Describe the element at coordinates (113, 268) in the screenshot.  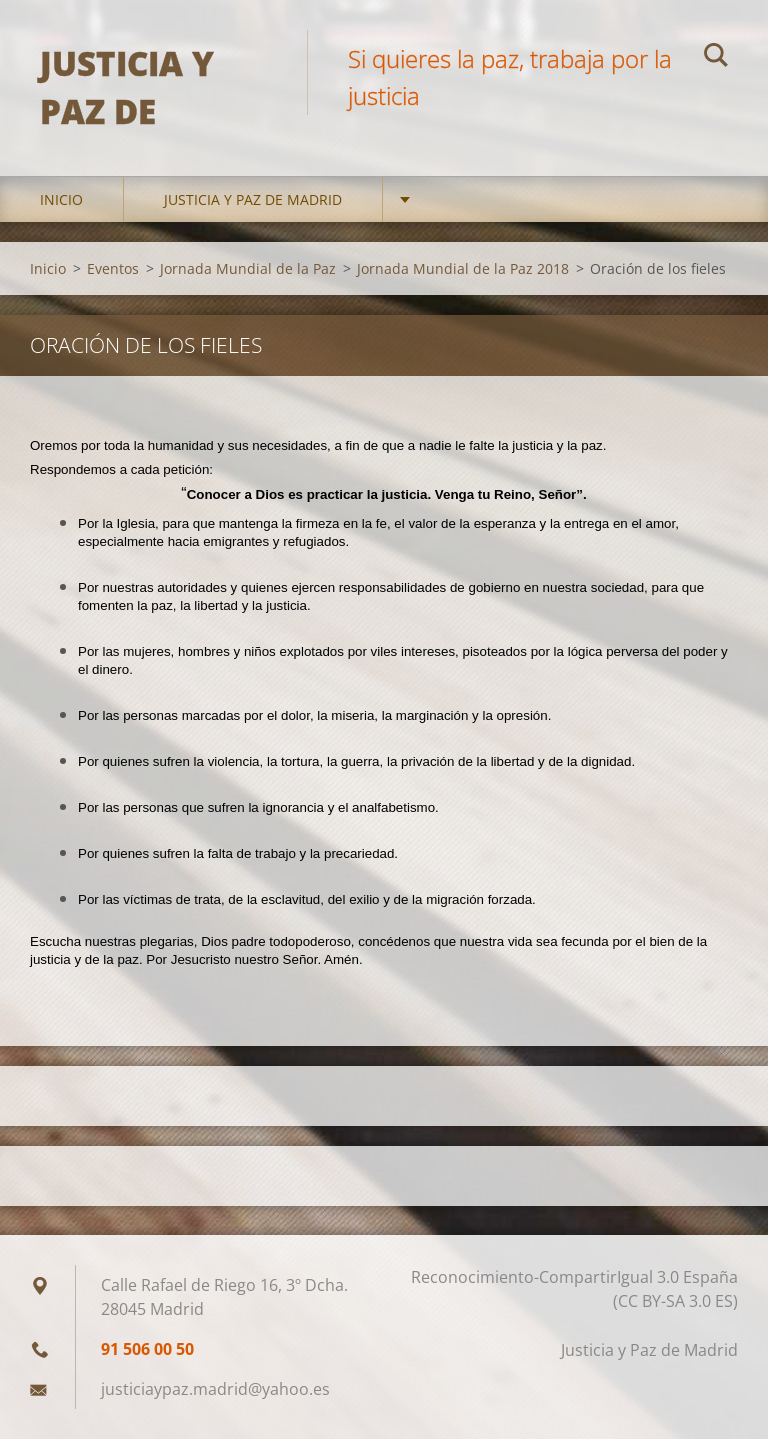
I see `Eventos` at that location.